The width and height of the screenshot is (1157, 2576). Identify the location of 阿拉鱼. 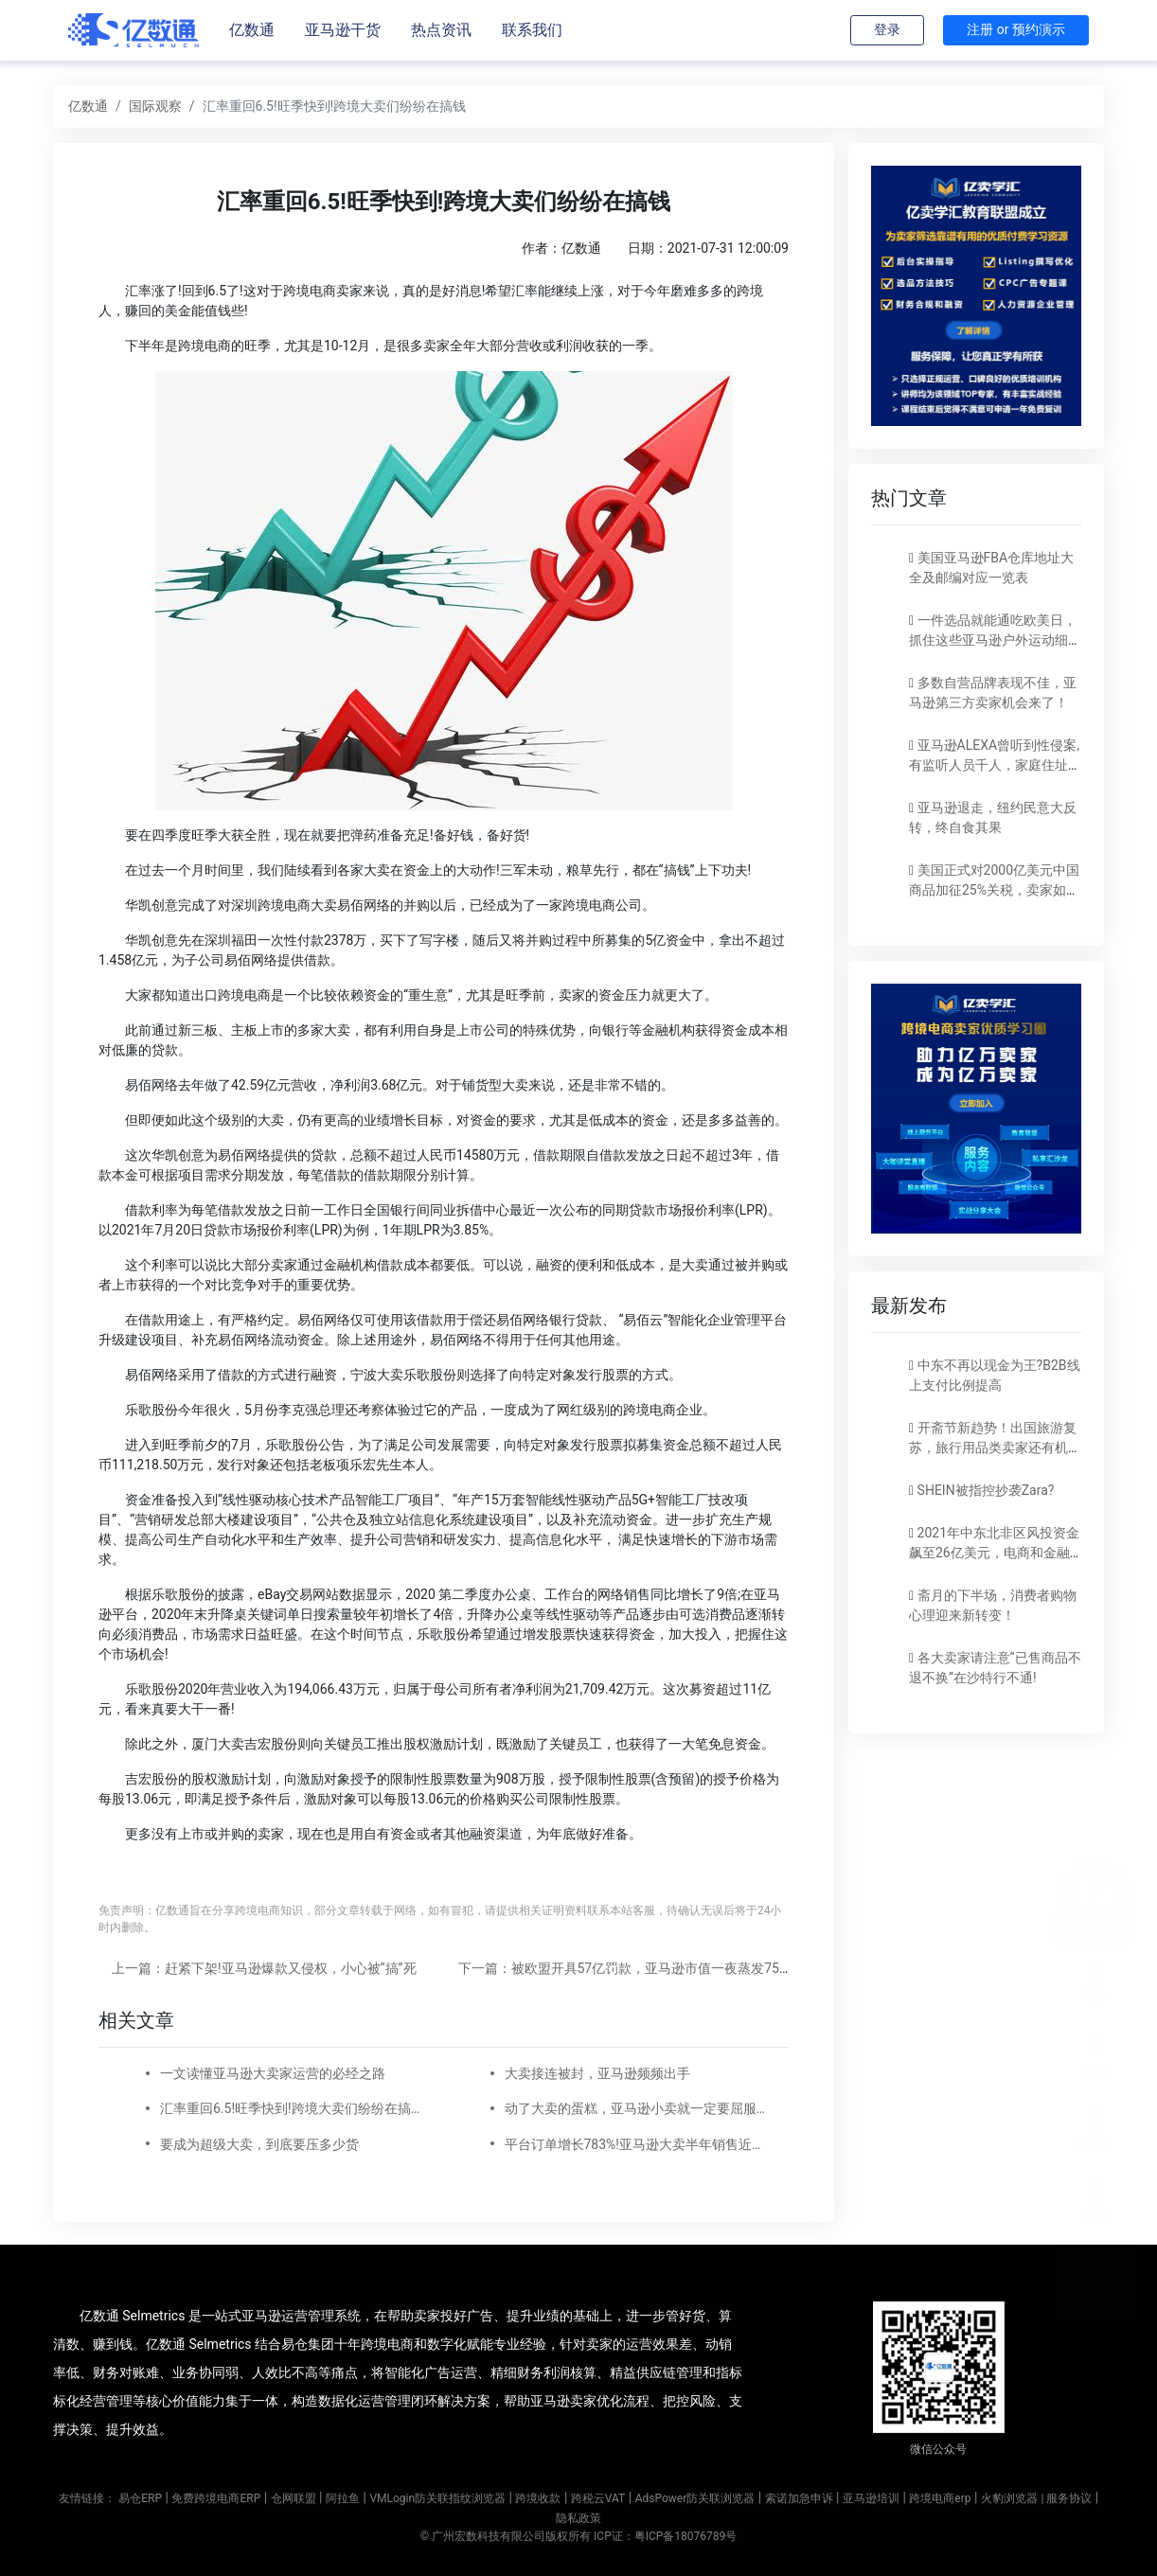
(343, 2498).